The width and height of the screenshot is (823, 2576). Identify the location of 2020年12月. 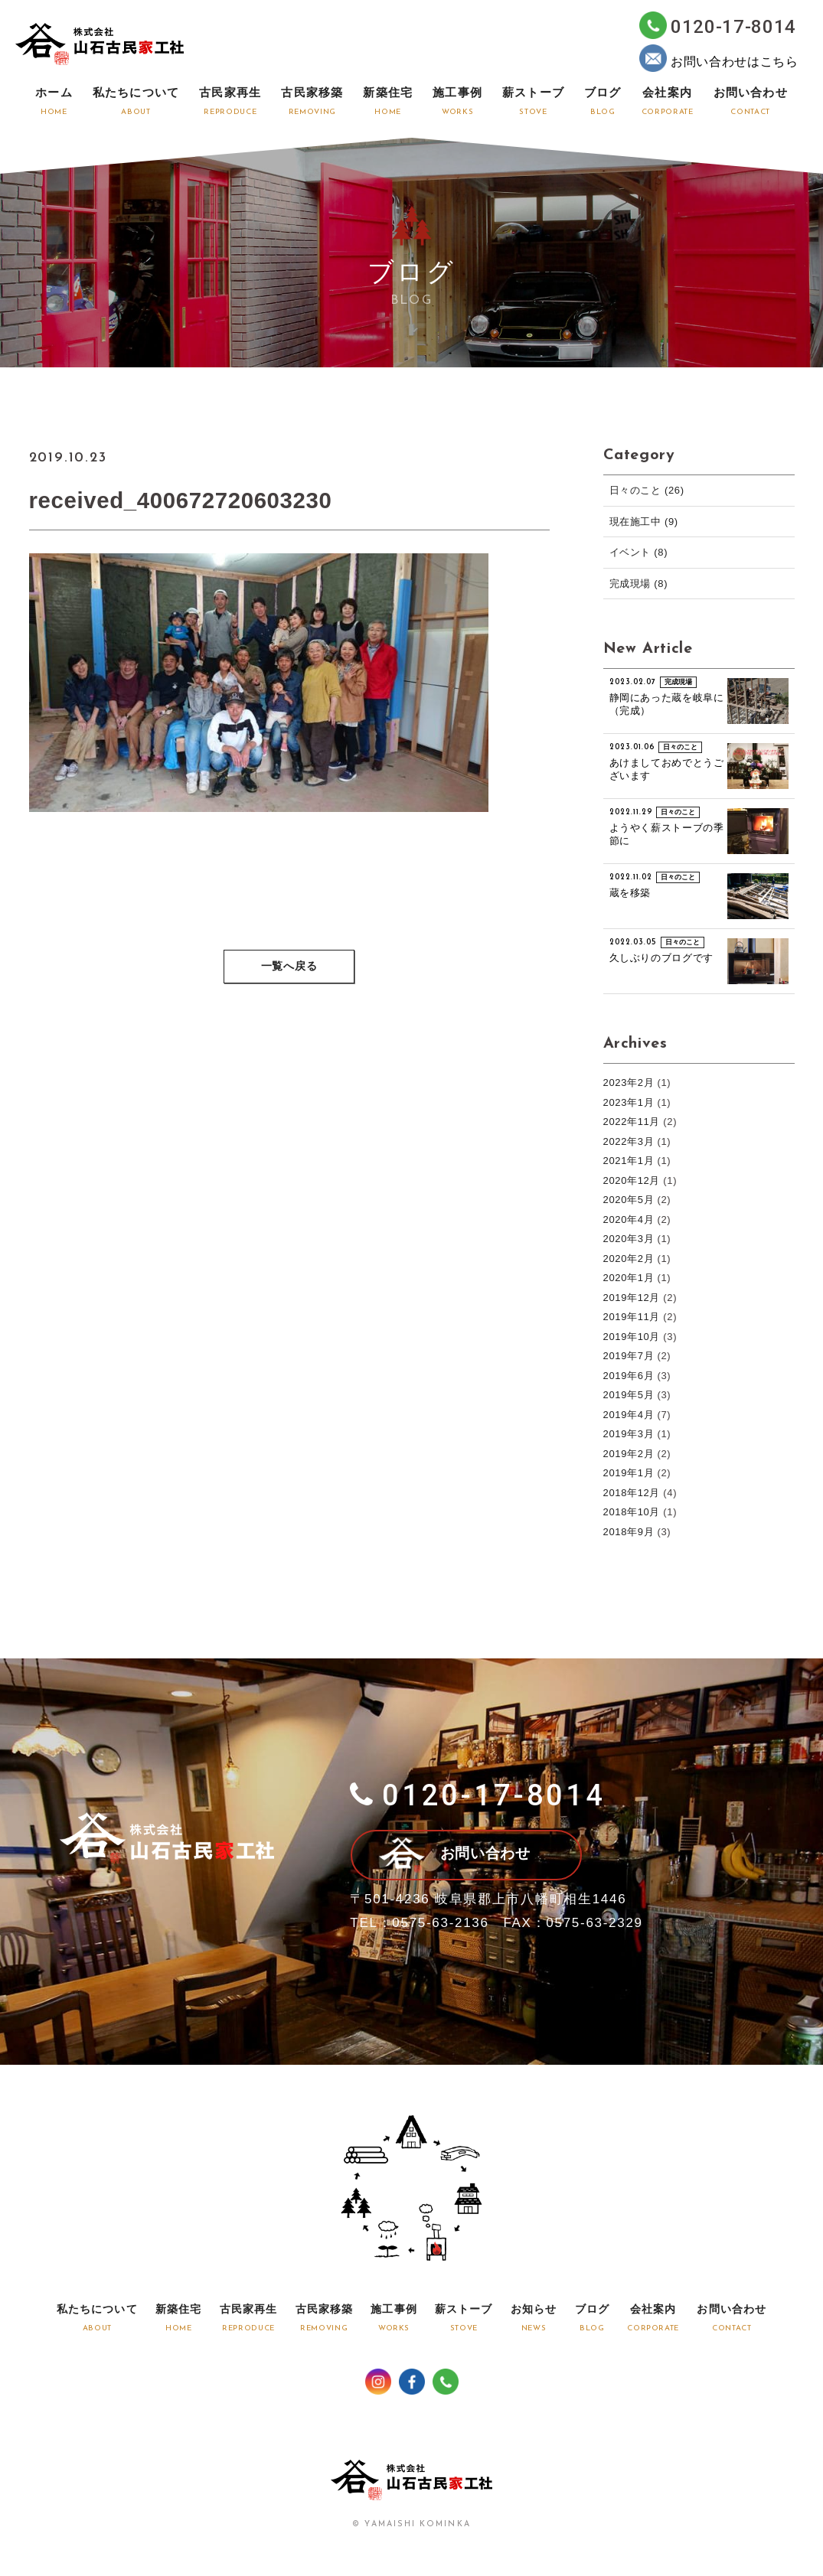
(632, 1180).